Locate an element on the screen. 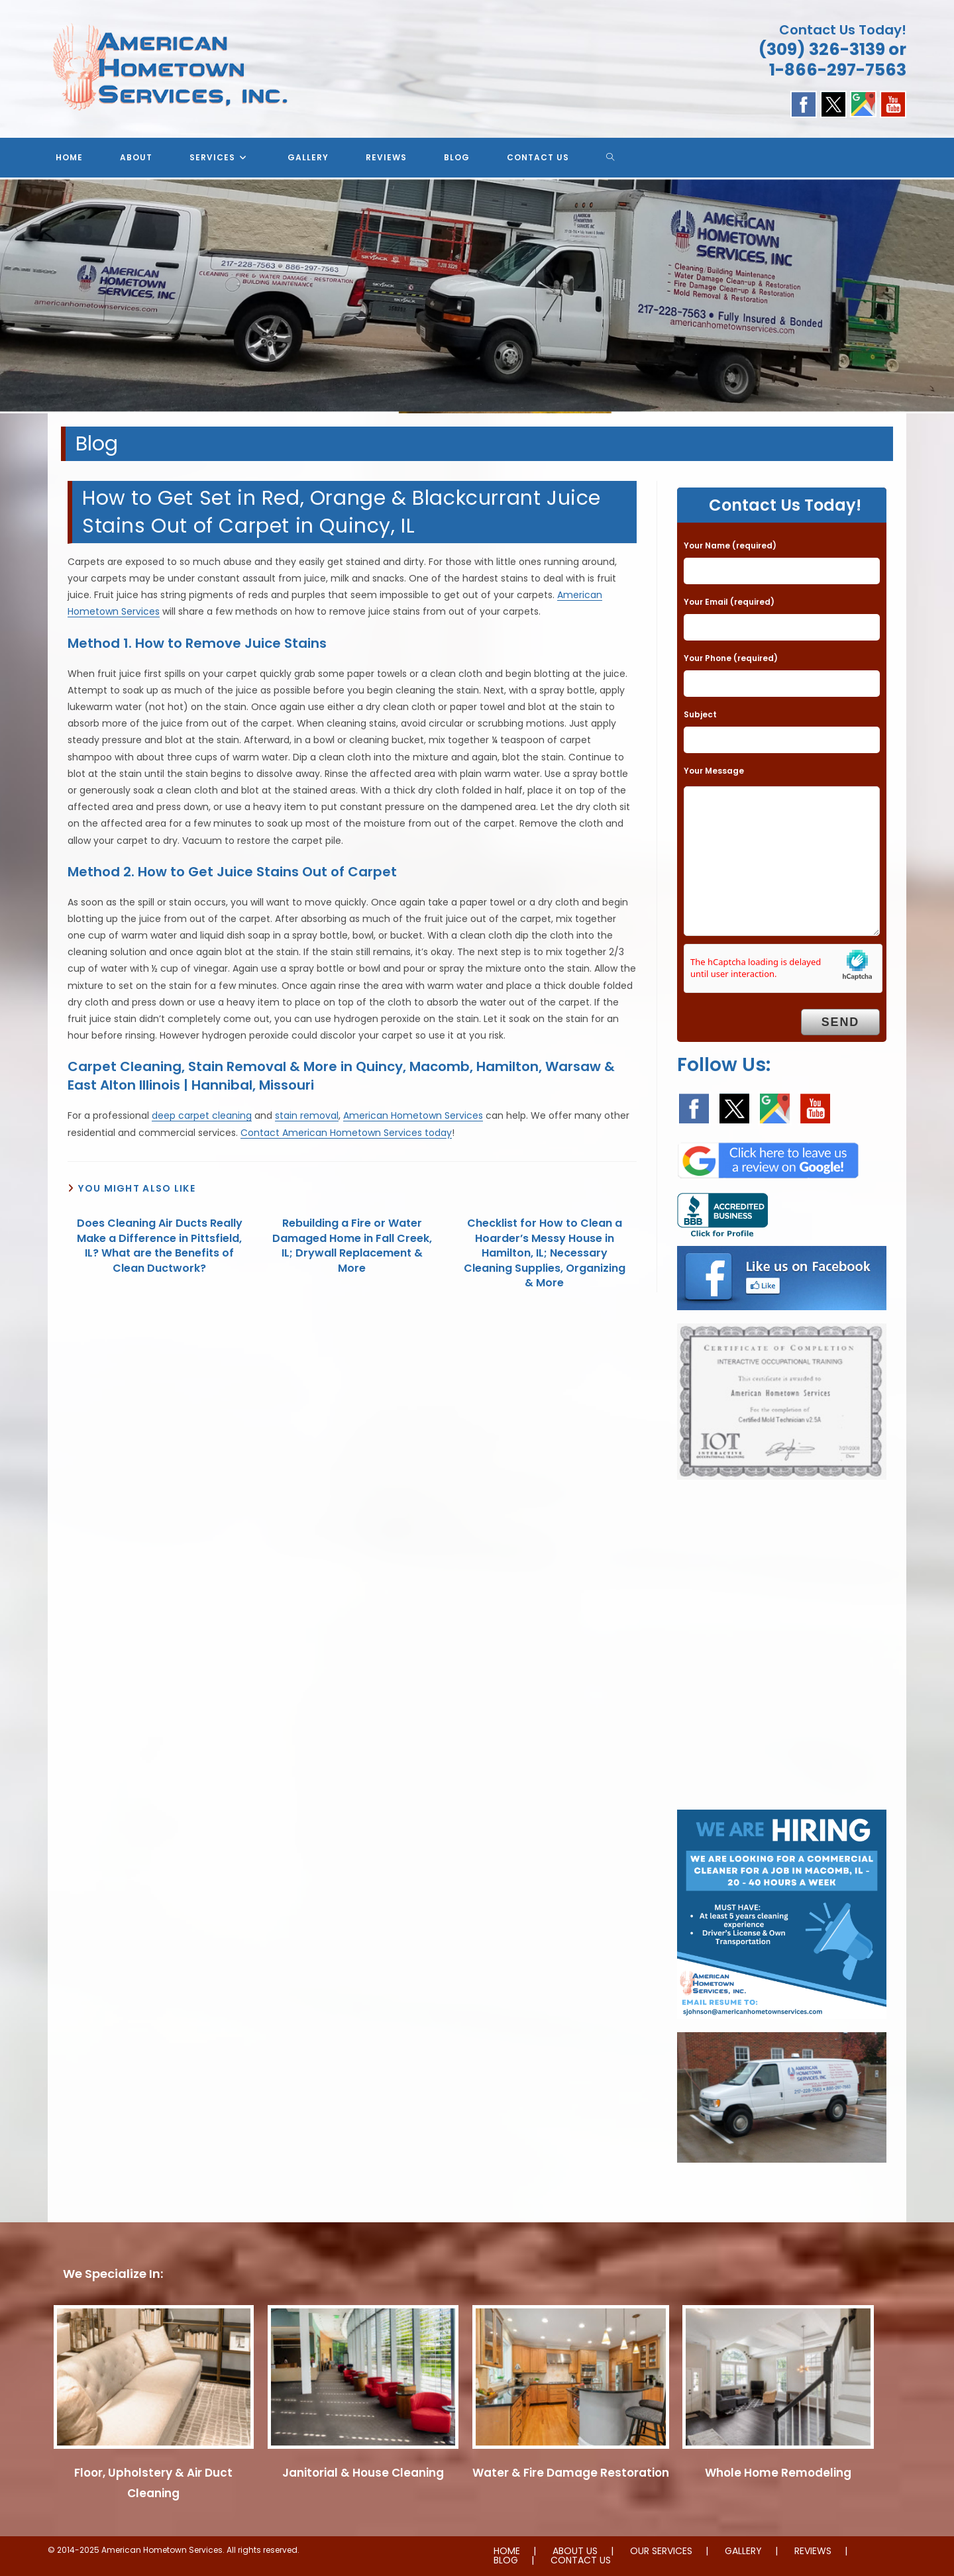 This screenshot has width=954, height=2576. Contact American Hometown Services today is located at coordinates (346, 1132).